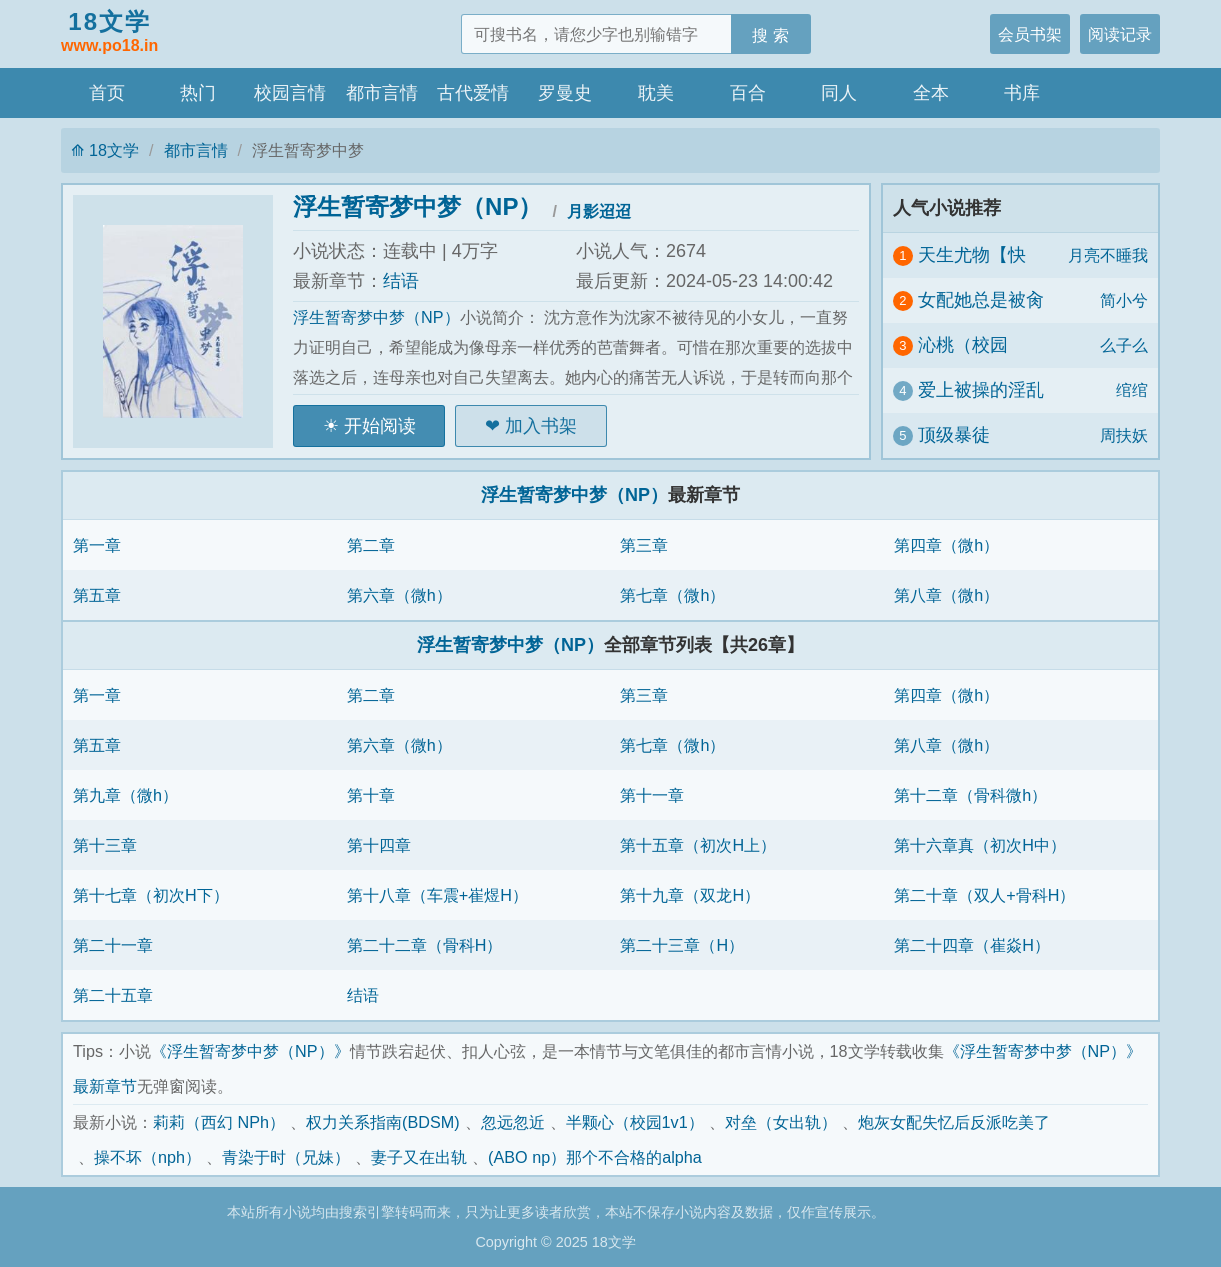  I want to click on 权力关系指南(BDSM), so click(383, 1122).